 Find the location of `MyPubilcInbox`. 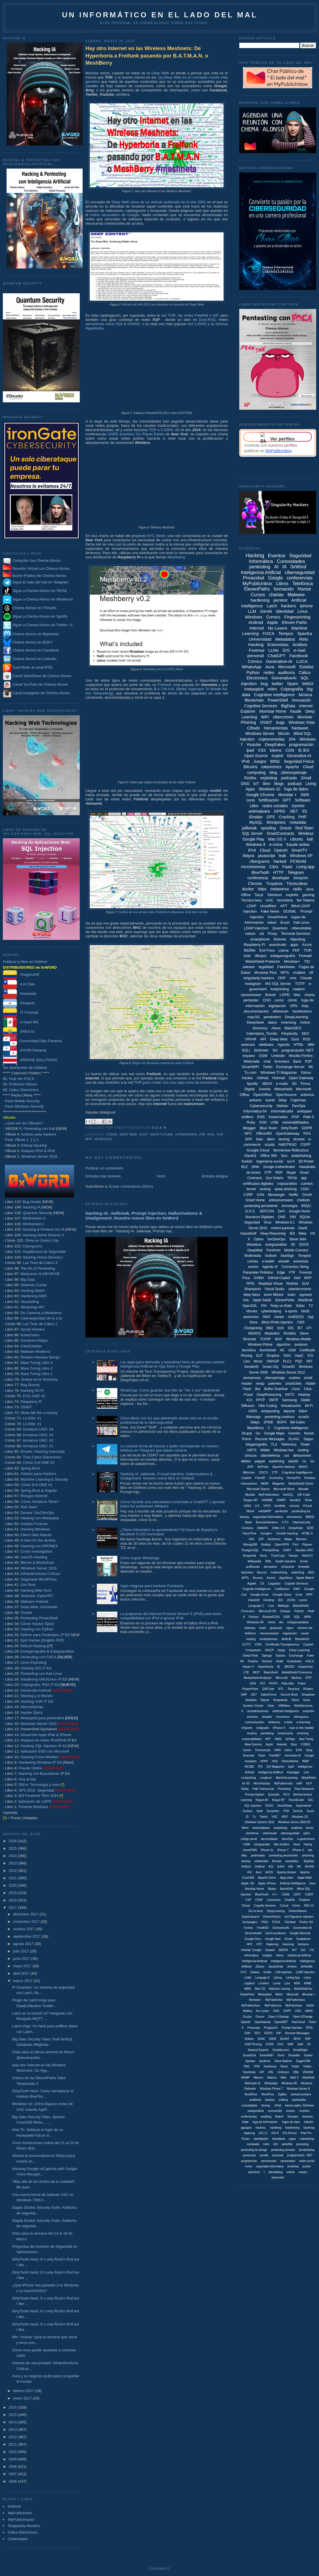

MyPubilcInbox is located at coordinates (269, 1494).